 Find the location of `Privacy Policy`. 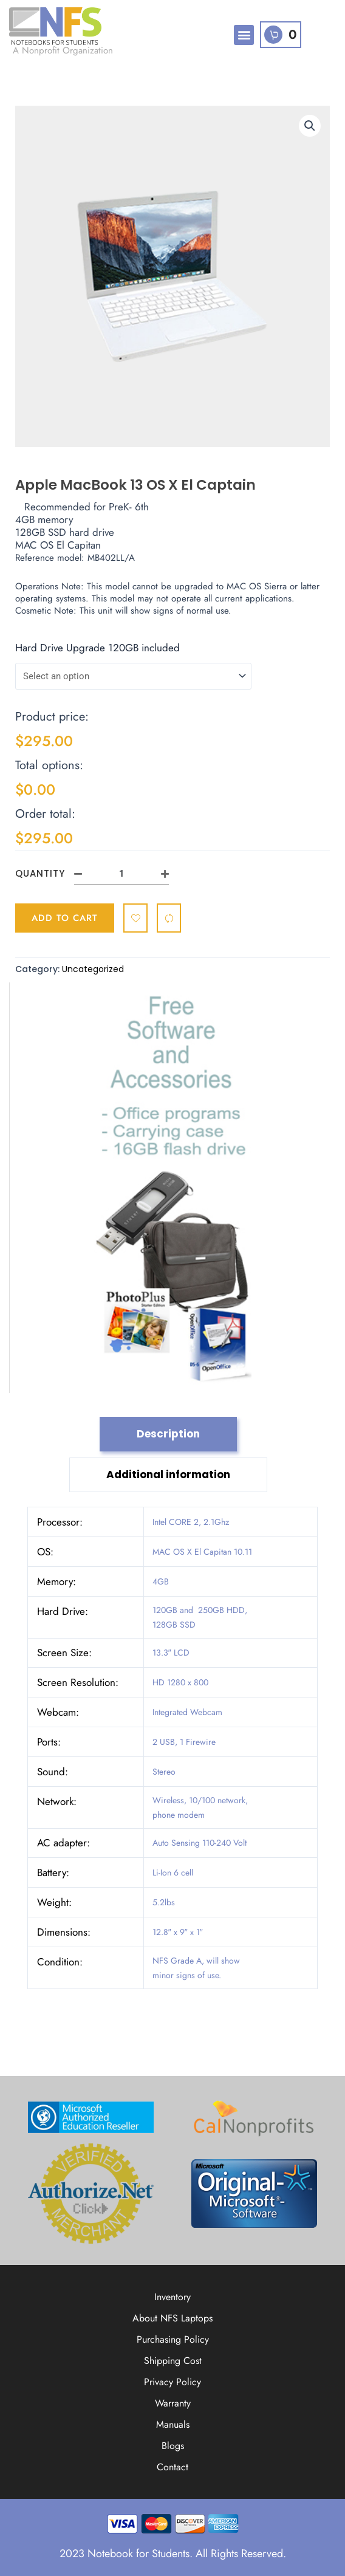

Privacy Policy is located at coordinates (172, 2382).